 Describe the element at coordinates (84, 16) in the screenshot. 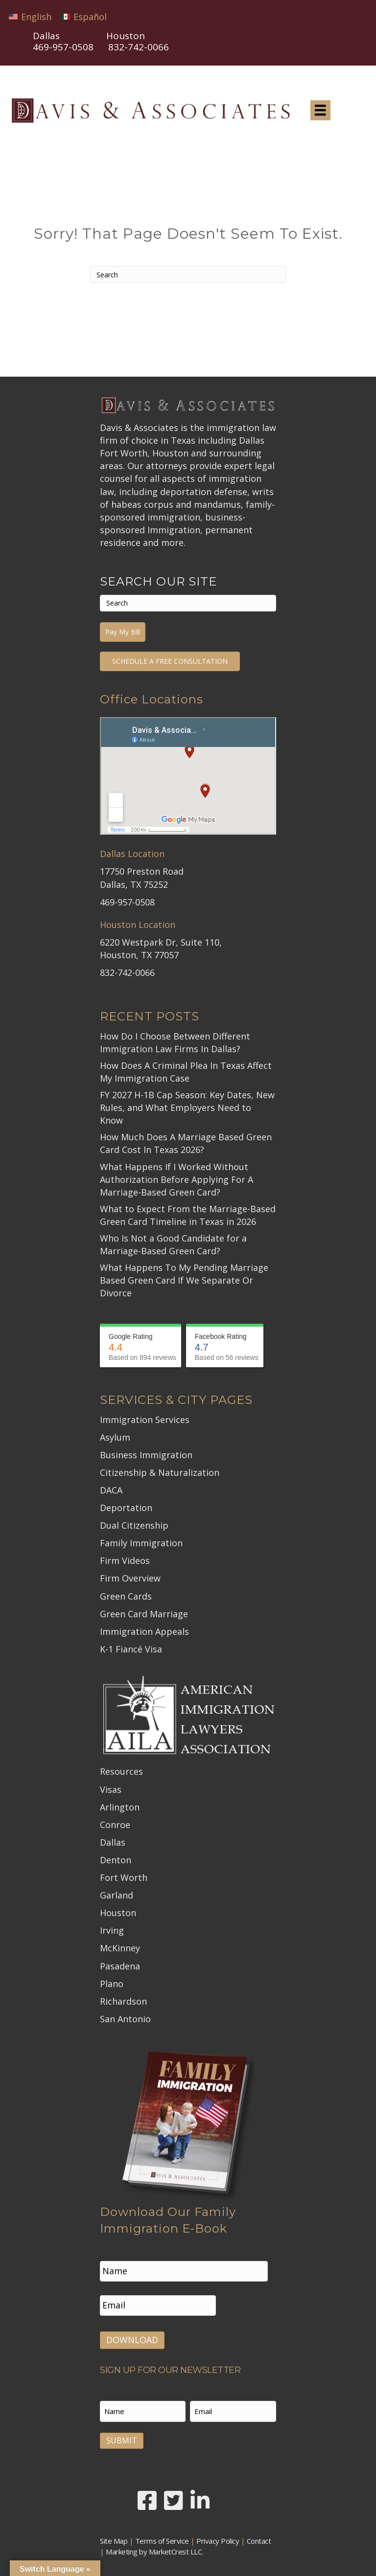

I see `[Switch to Español]` at that location.